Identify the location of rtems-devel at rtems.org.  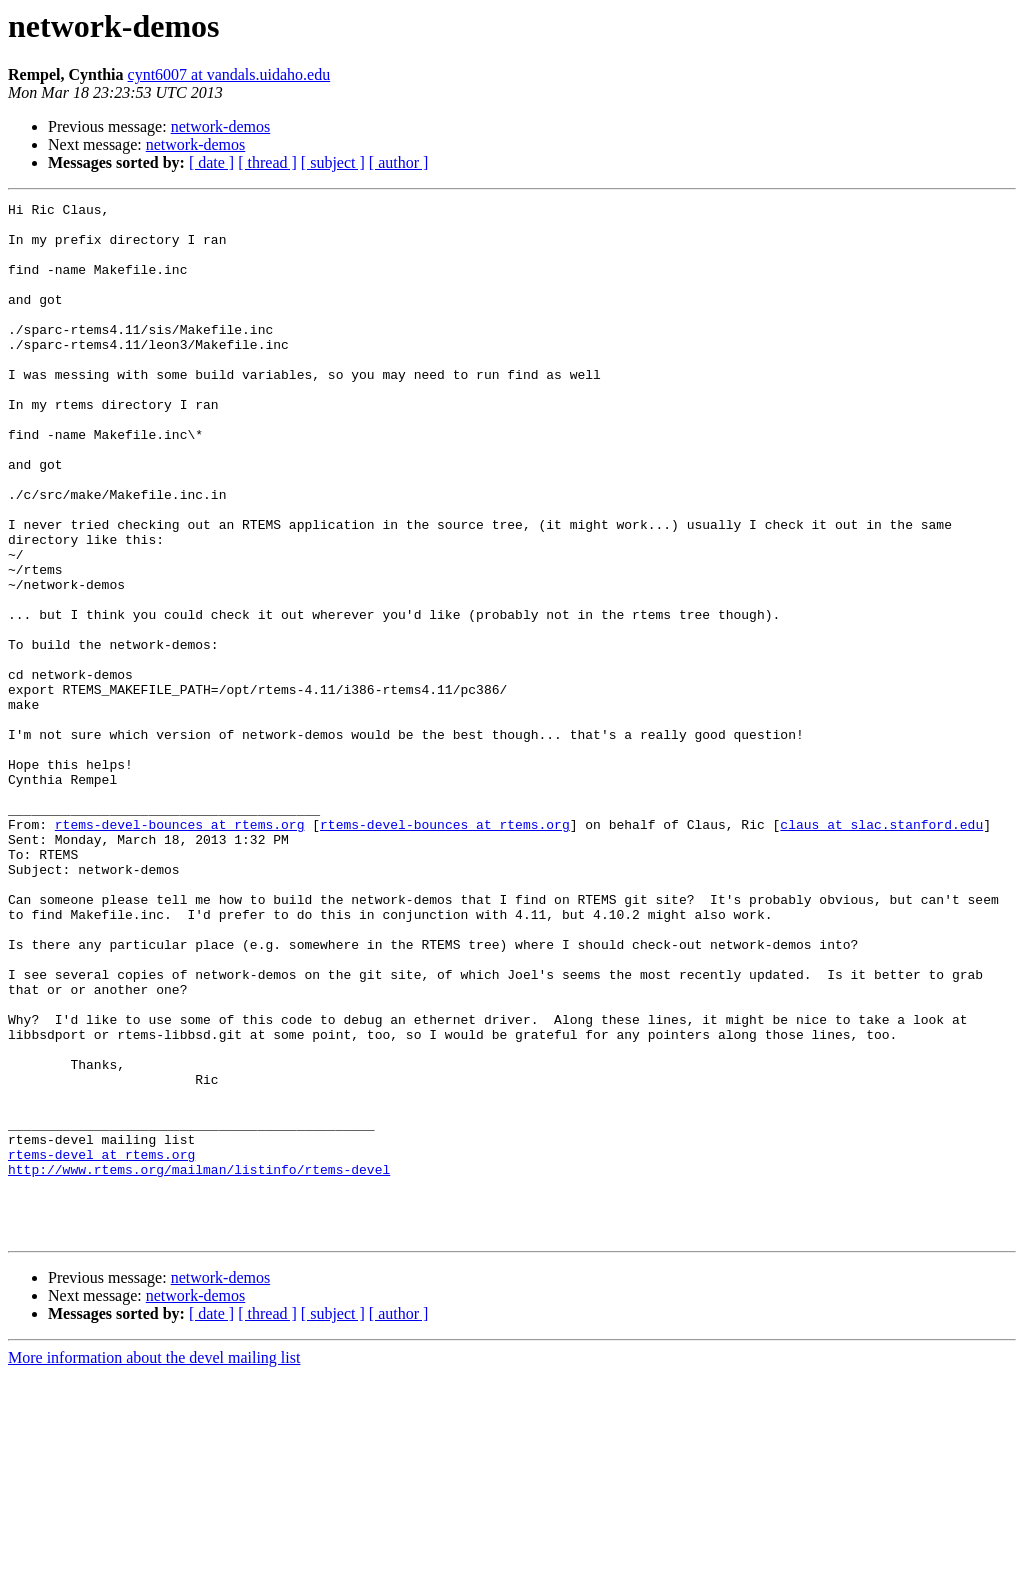
(101, 1346).